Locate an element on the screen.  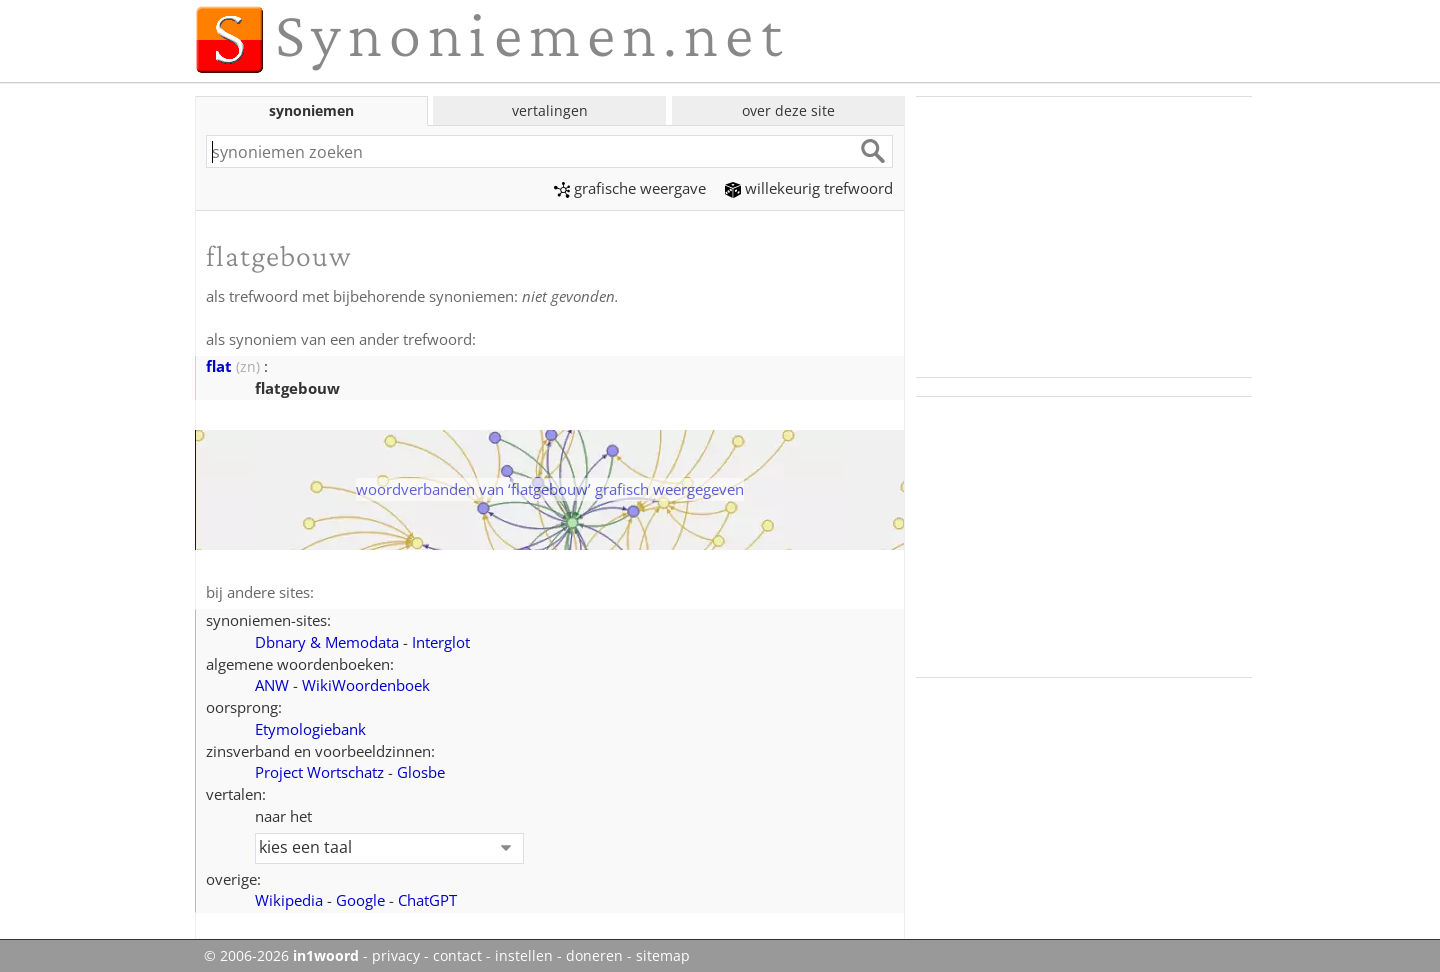
over deze site is located at coordinates (788, 110).